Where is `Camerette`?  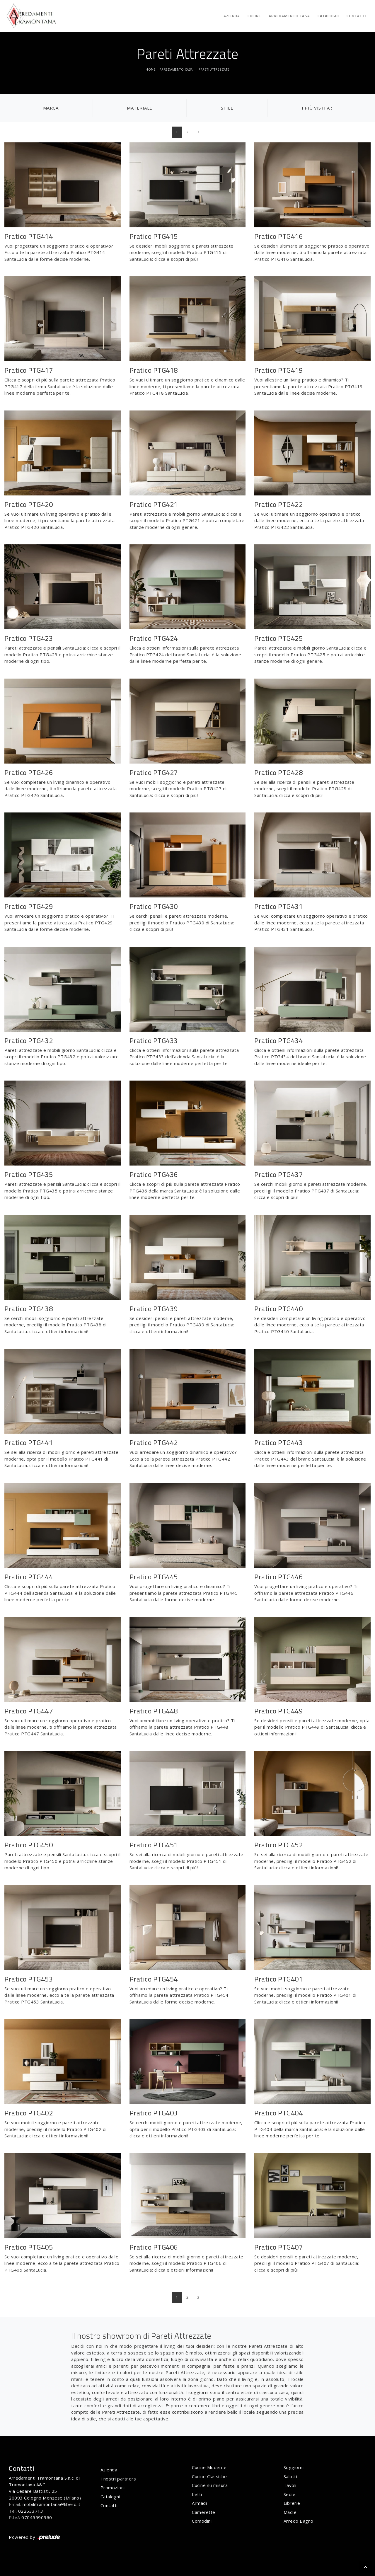 Camerette is located at coordinates (203, 2512).